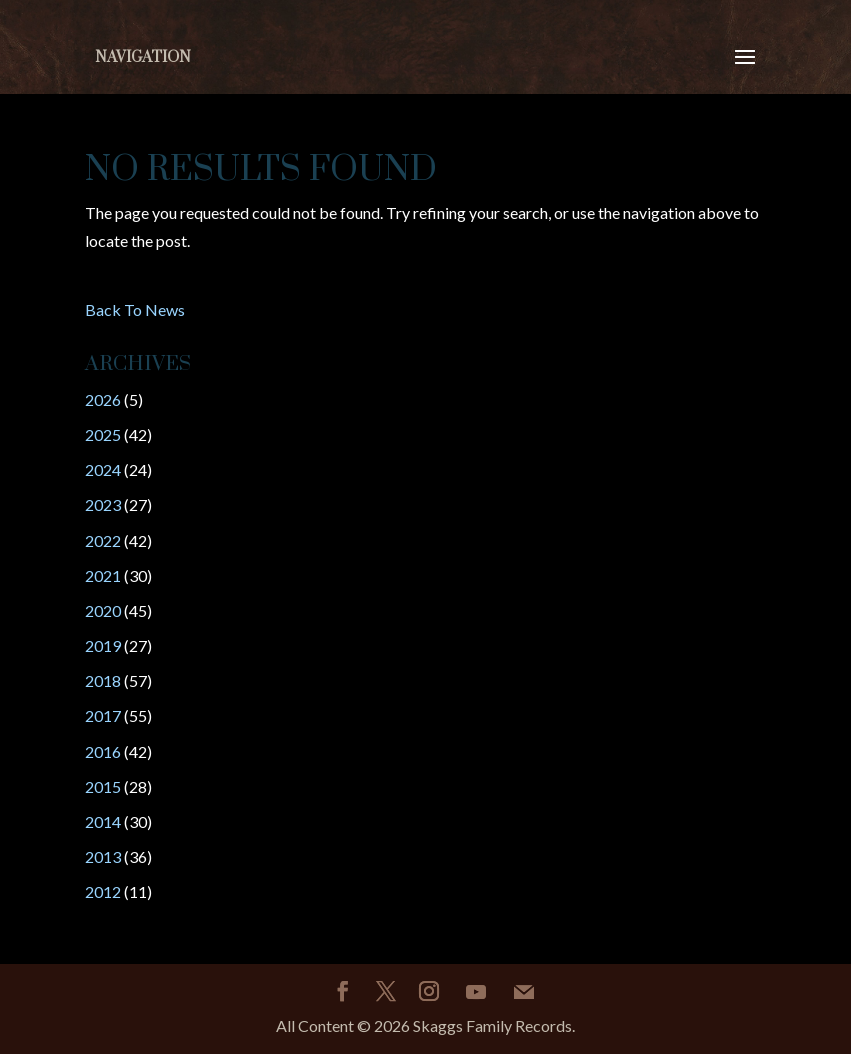  I want to click on 2014, so click(103, 821).